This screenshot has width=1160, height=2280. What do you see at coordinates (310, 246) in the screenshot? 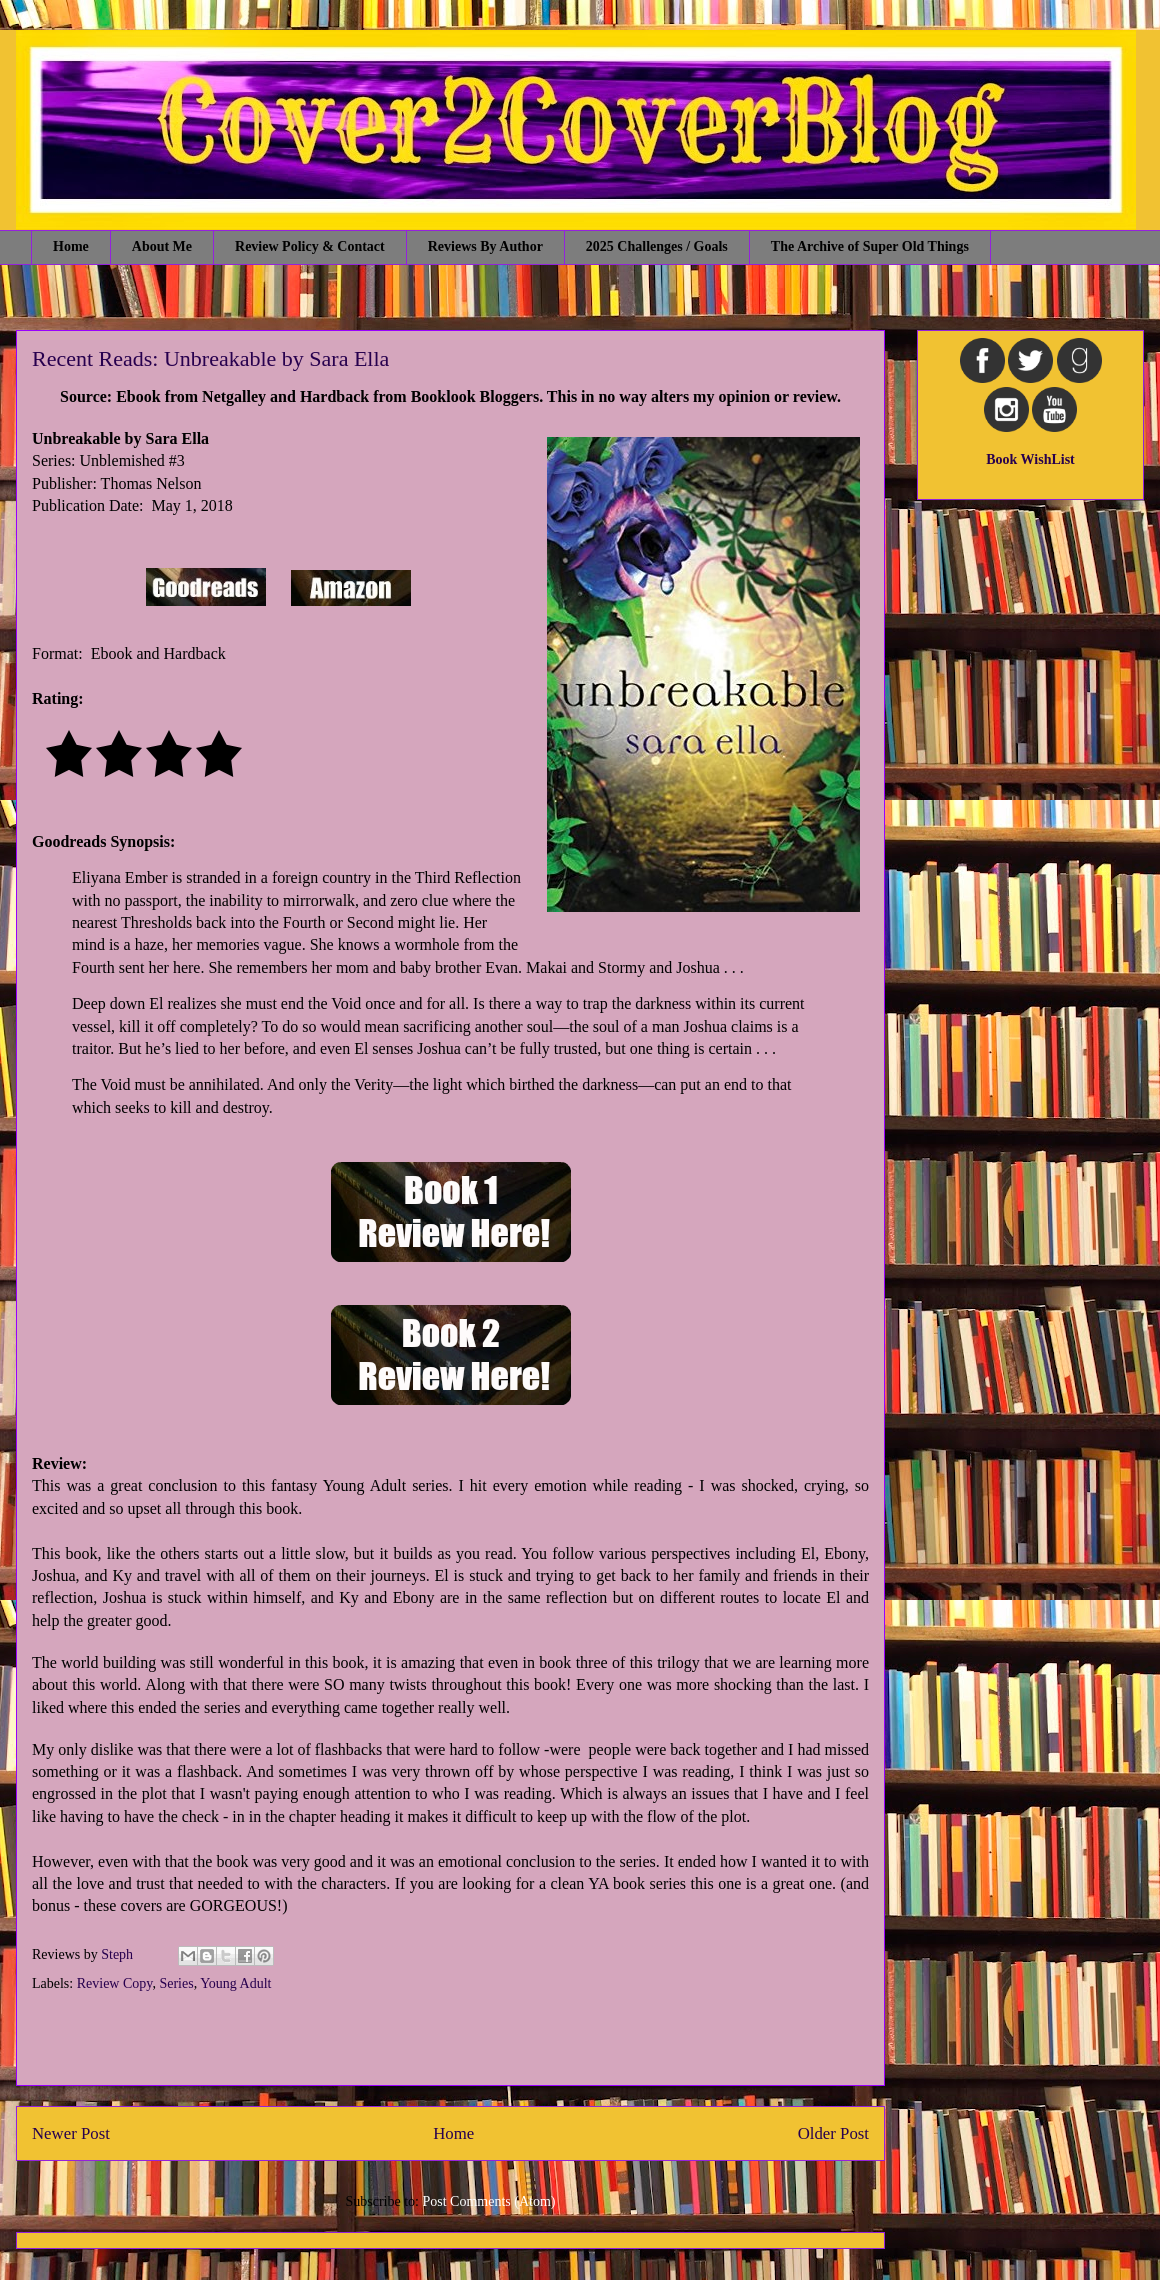
I see `Review Policy & Contact` at bounding box center [310, 246].